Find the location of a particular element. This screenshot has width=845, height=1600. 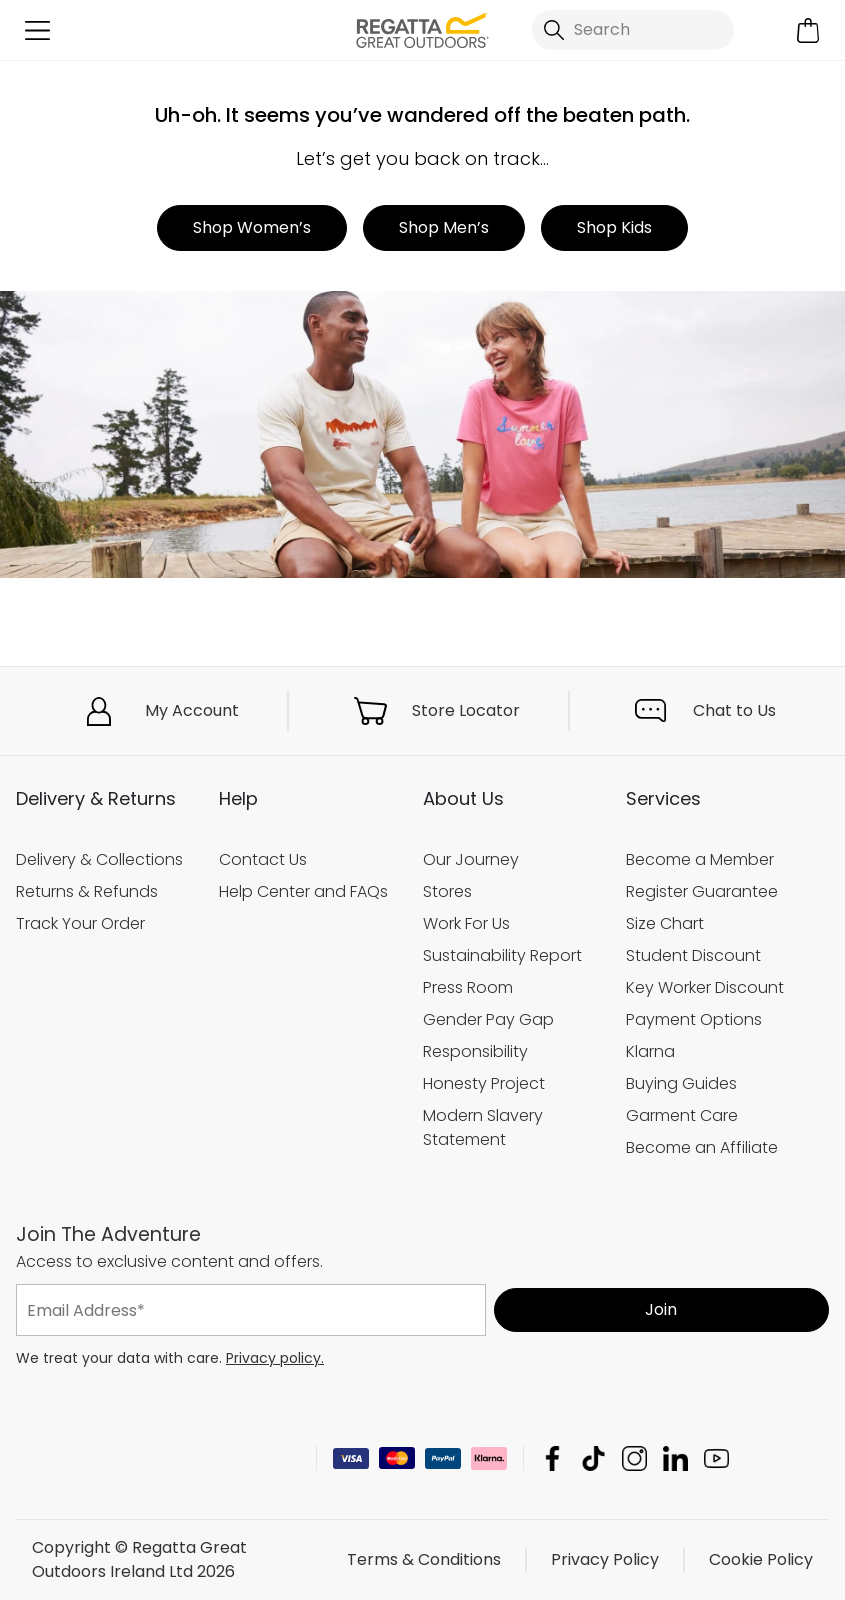

Modern Slavery Statement is located at coordinates (483, 1127).